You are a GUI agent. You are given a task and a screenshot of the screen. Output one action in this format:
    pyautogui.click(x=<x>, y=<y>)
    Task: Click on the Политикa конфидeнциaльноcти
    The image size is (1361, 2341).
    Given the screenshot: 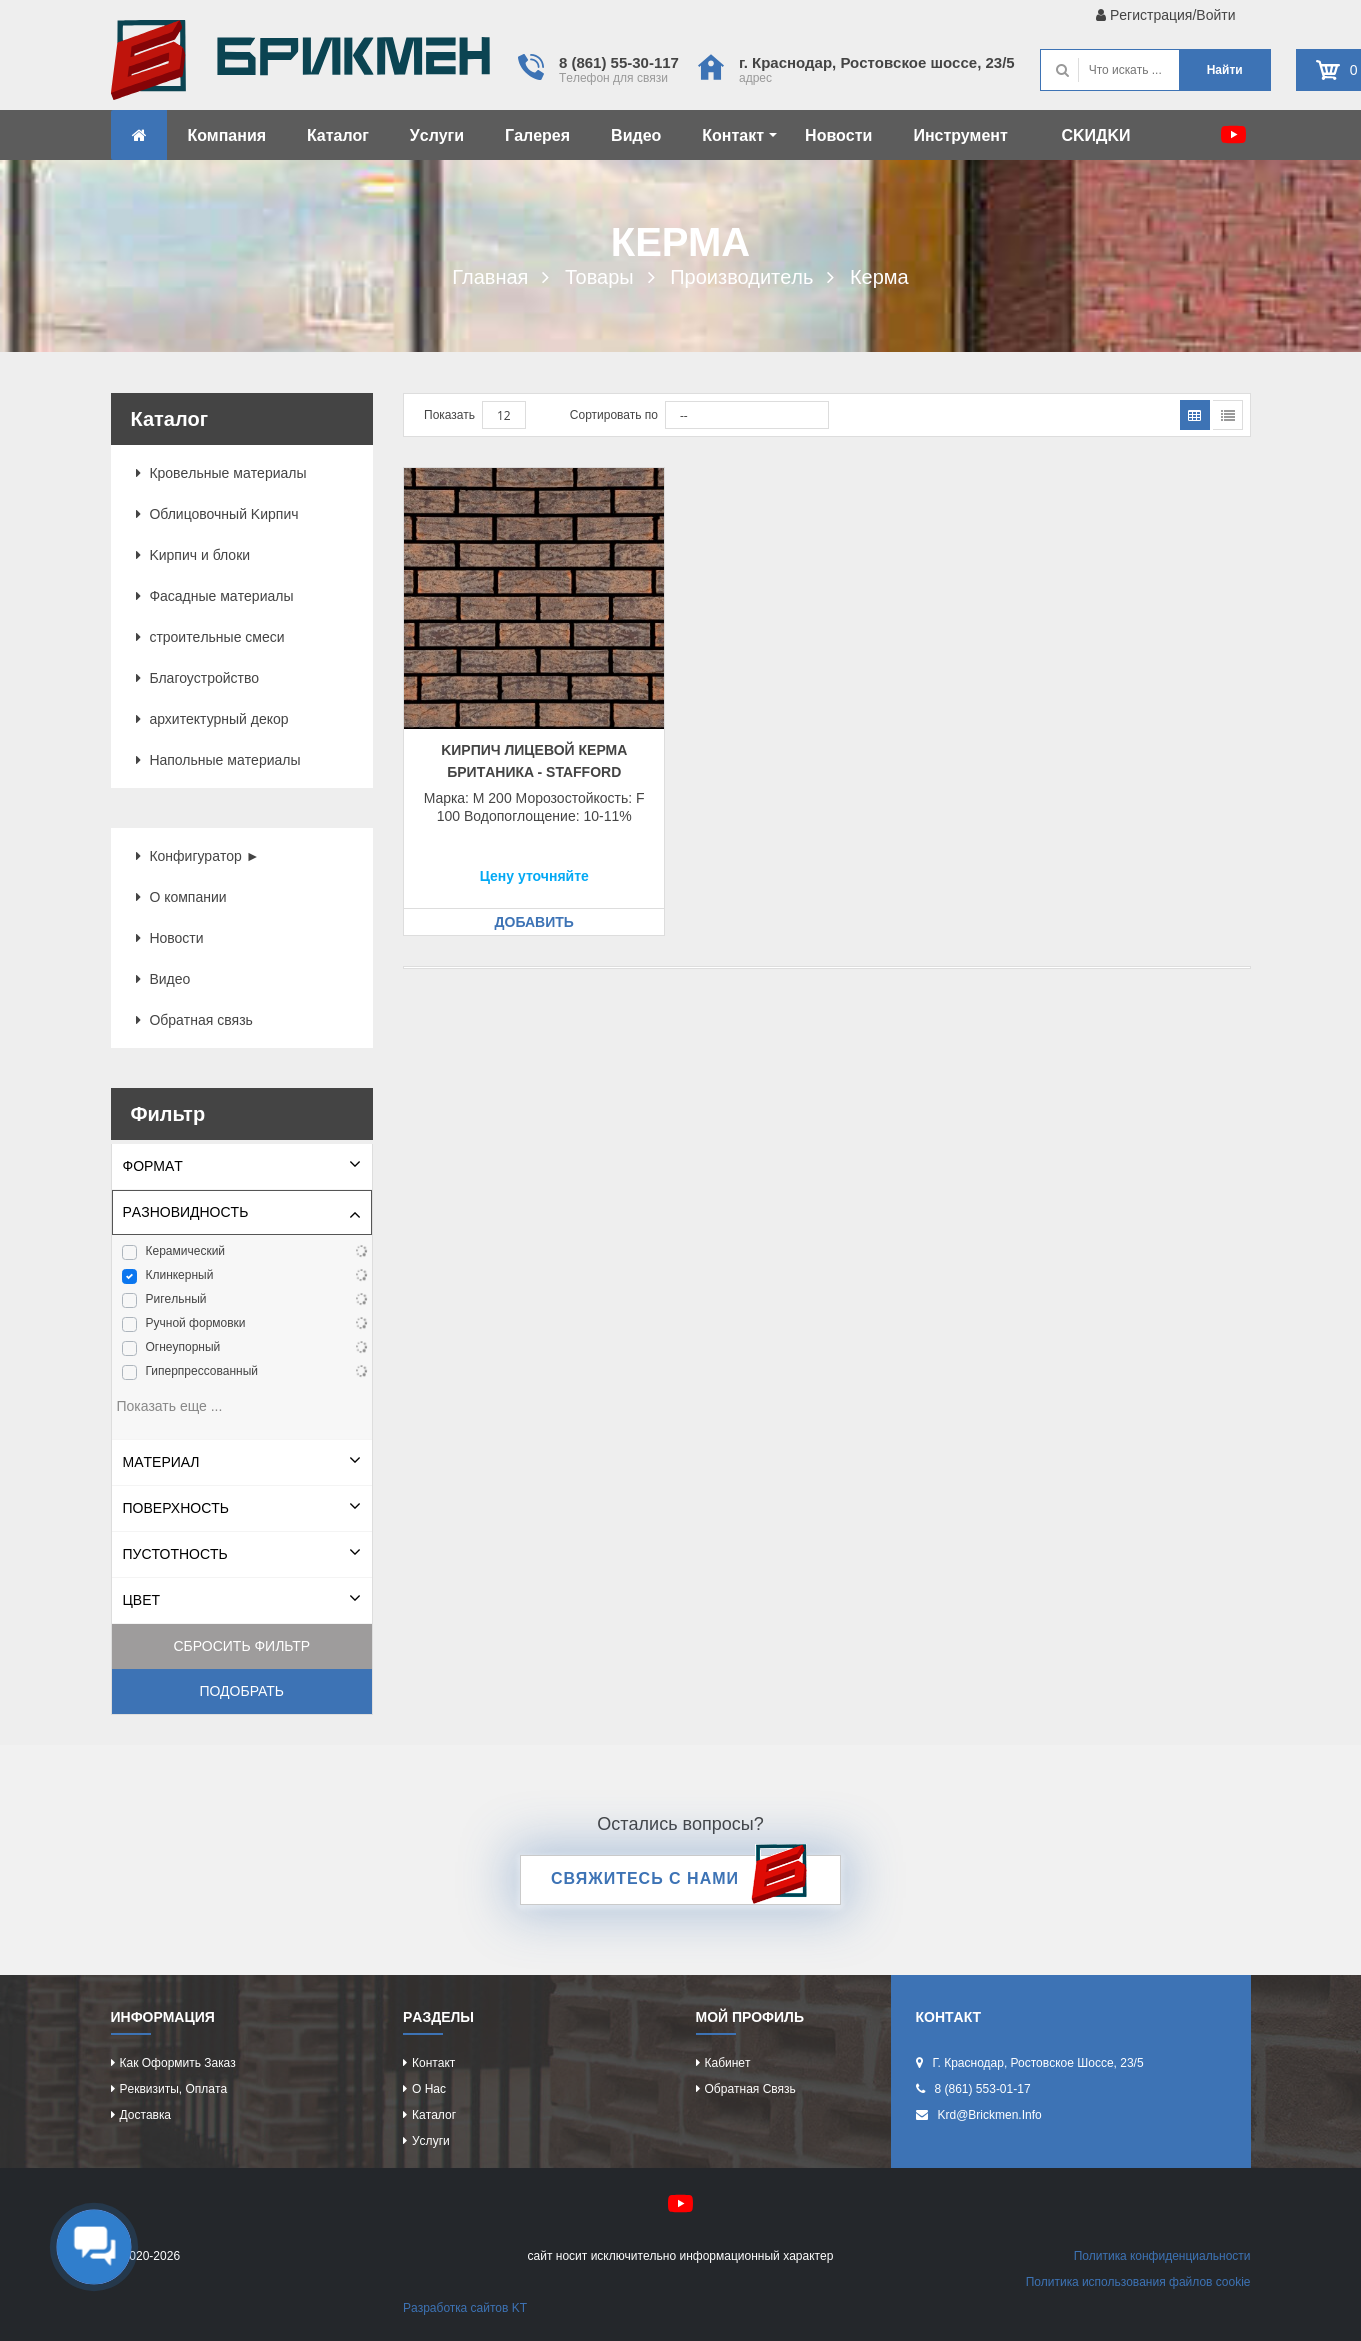 What is the action you would take?
    pyautogui.click(x=1162, y=2256)
    